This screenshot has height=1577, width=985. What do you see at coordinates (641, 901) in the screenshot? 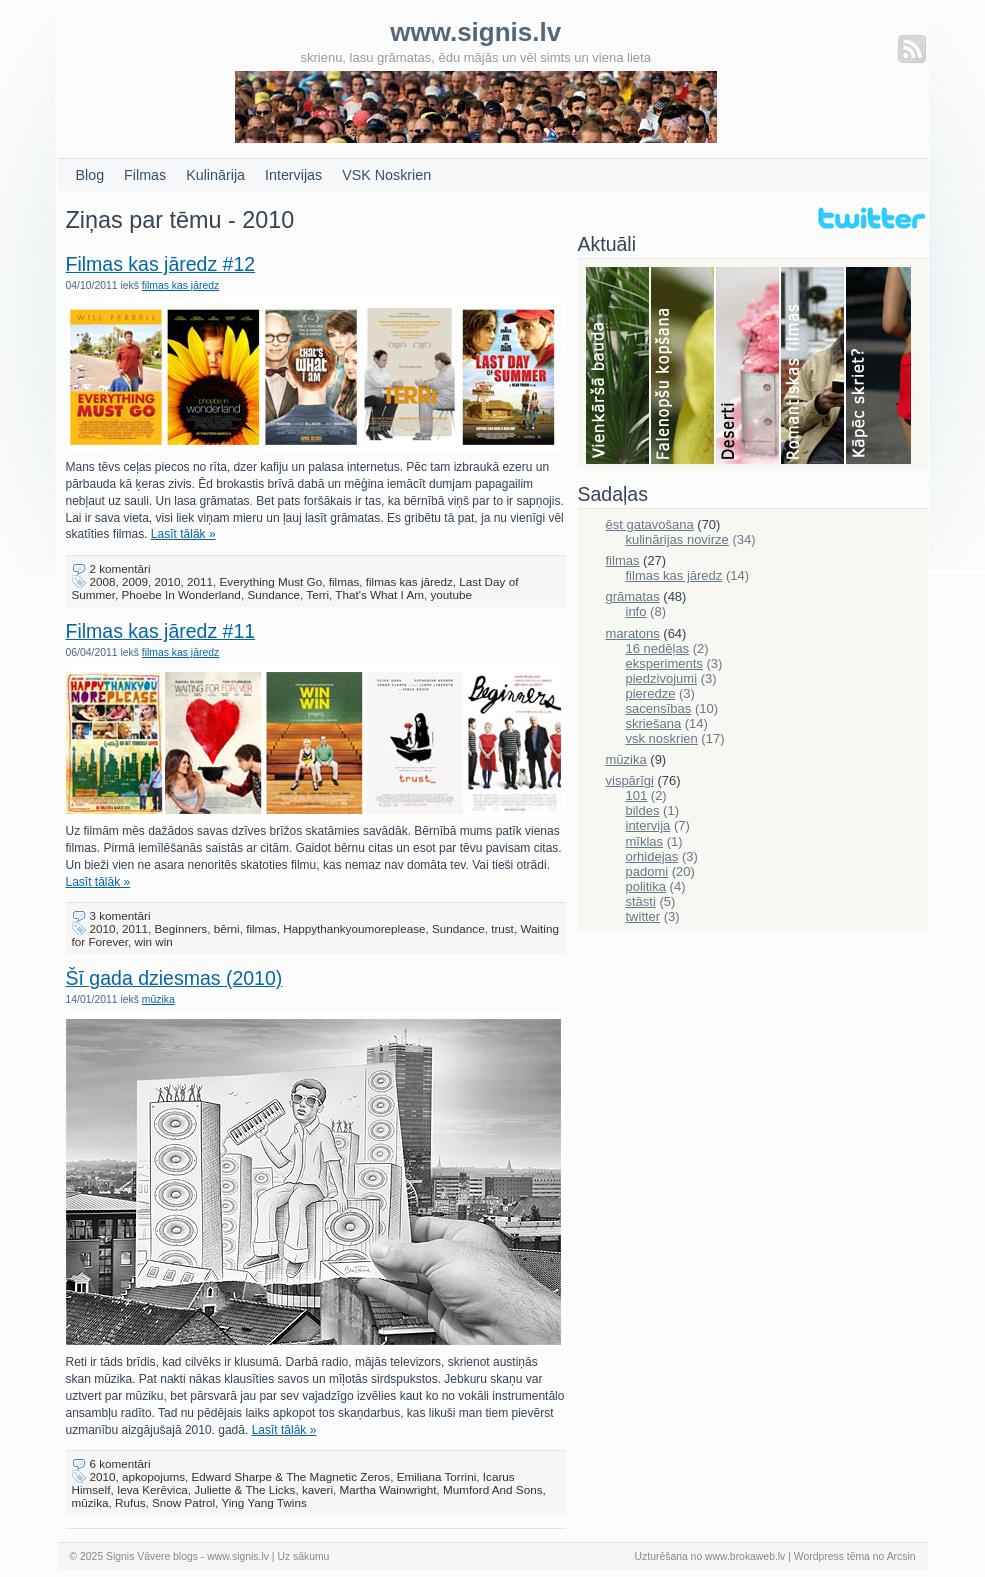
I see `stāsti` at bounding box center [641, 901].